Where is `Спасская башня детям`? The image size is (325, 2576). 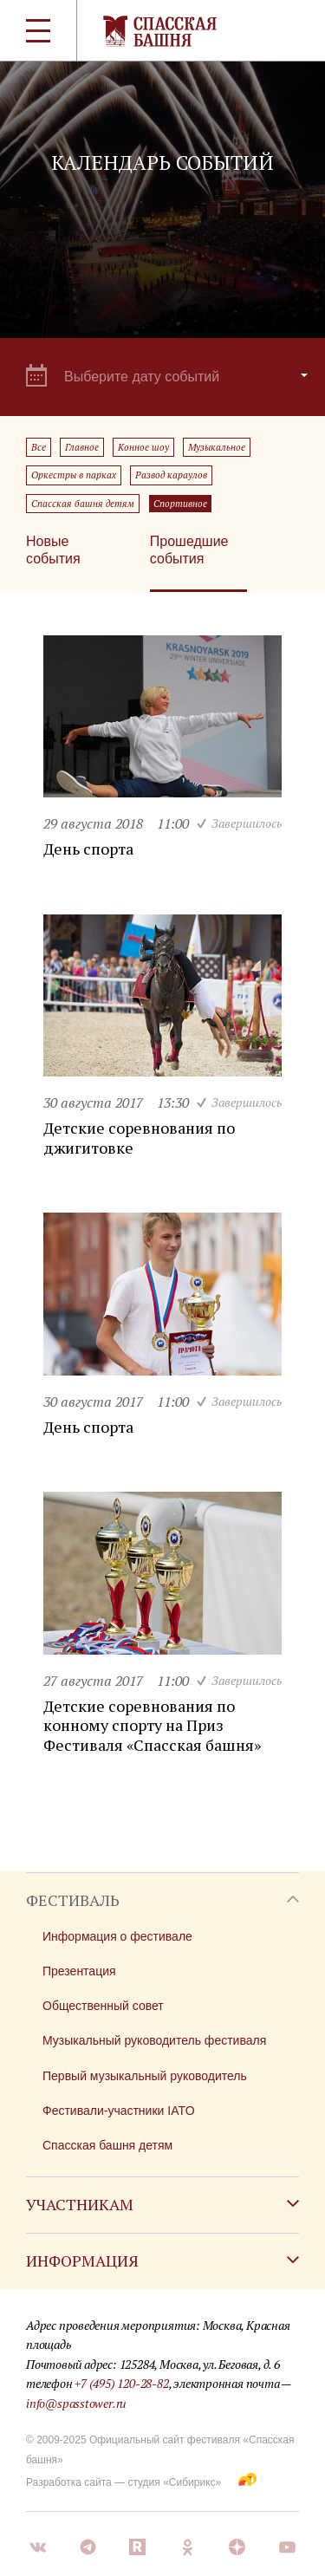 Спасская башня детям is located at coordinates (82, 504).